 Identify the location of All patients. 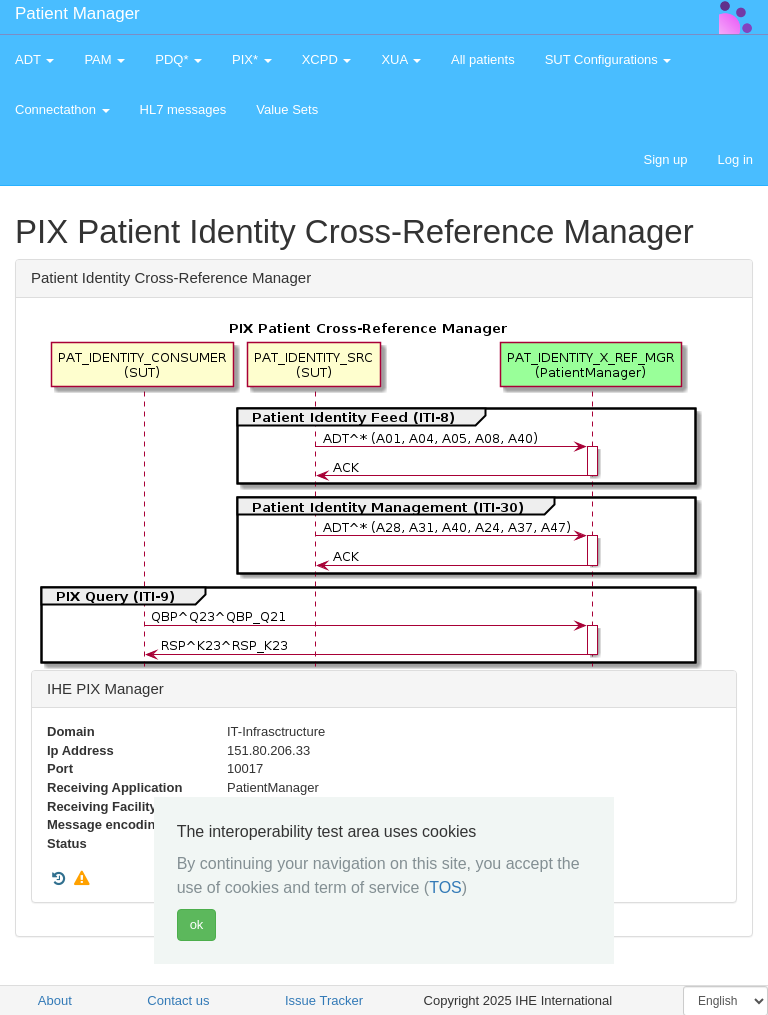
(483, 59).